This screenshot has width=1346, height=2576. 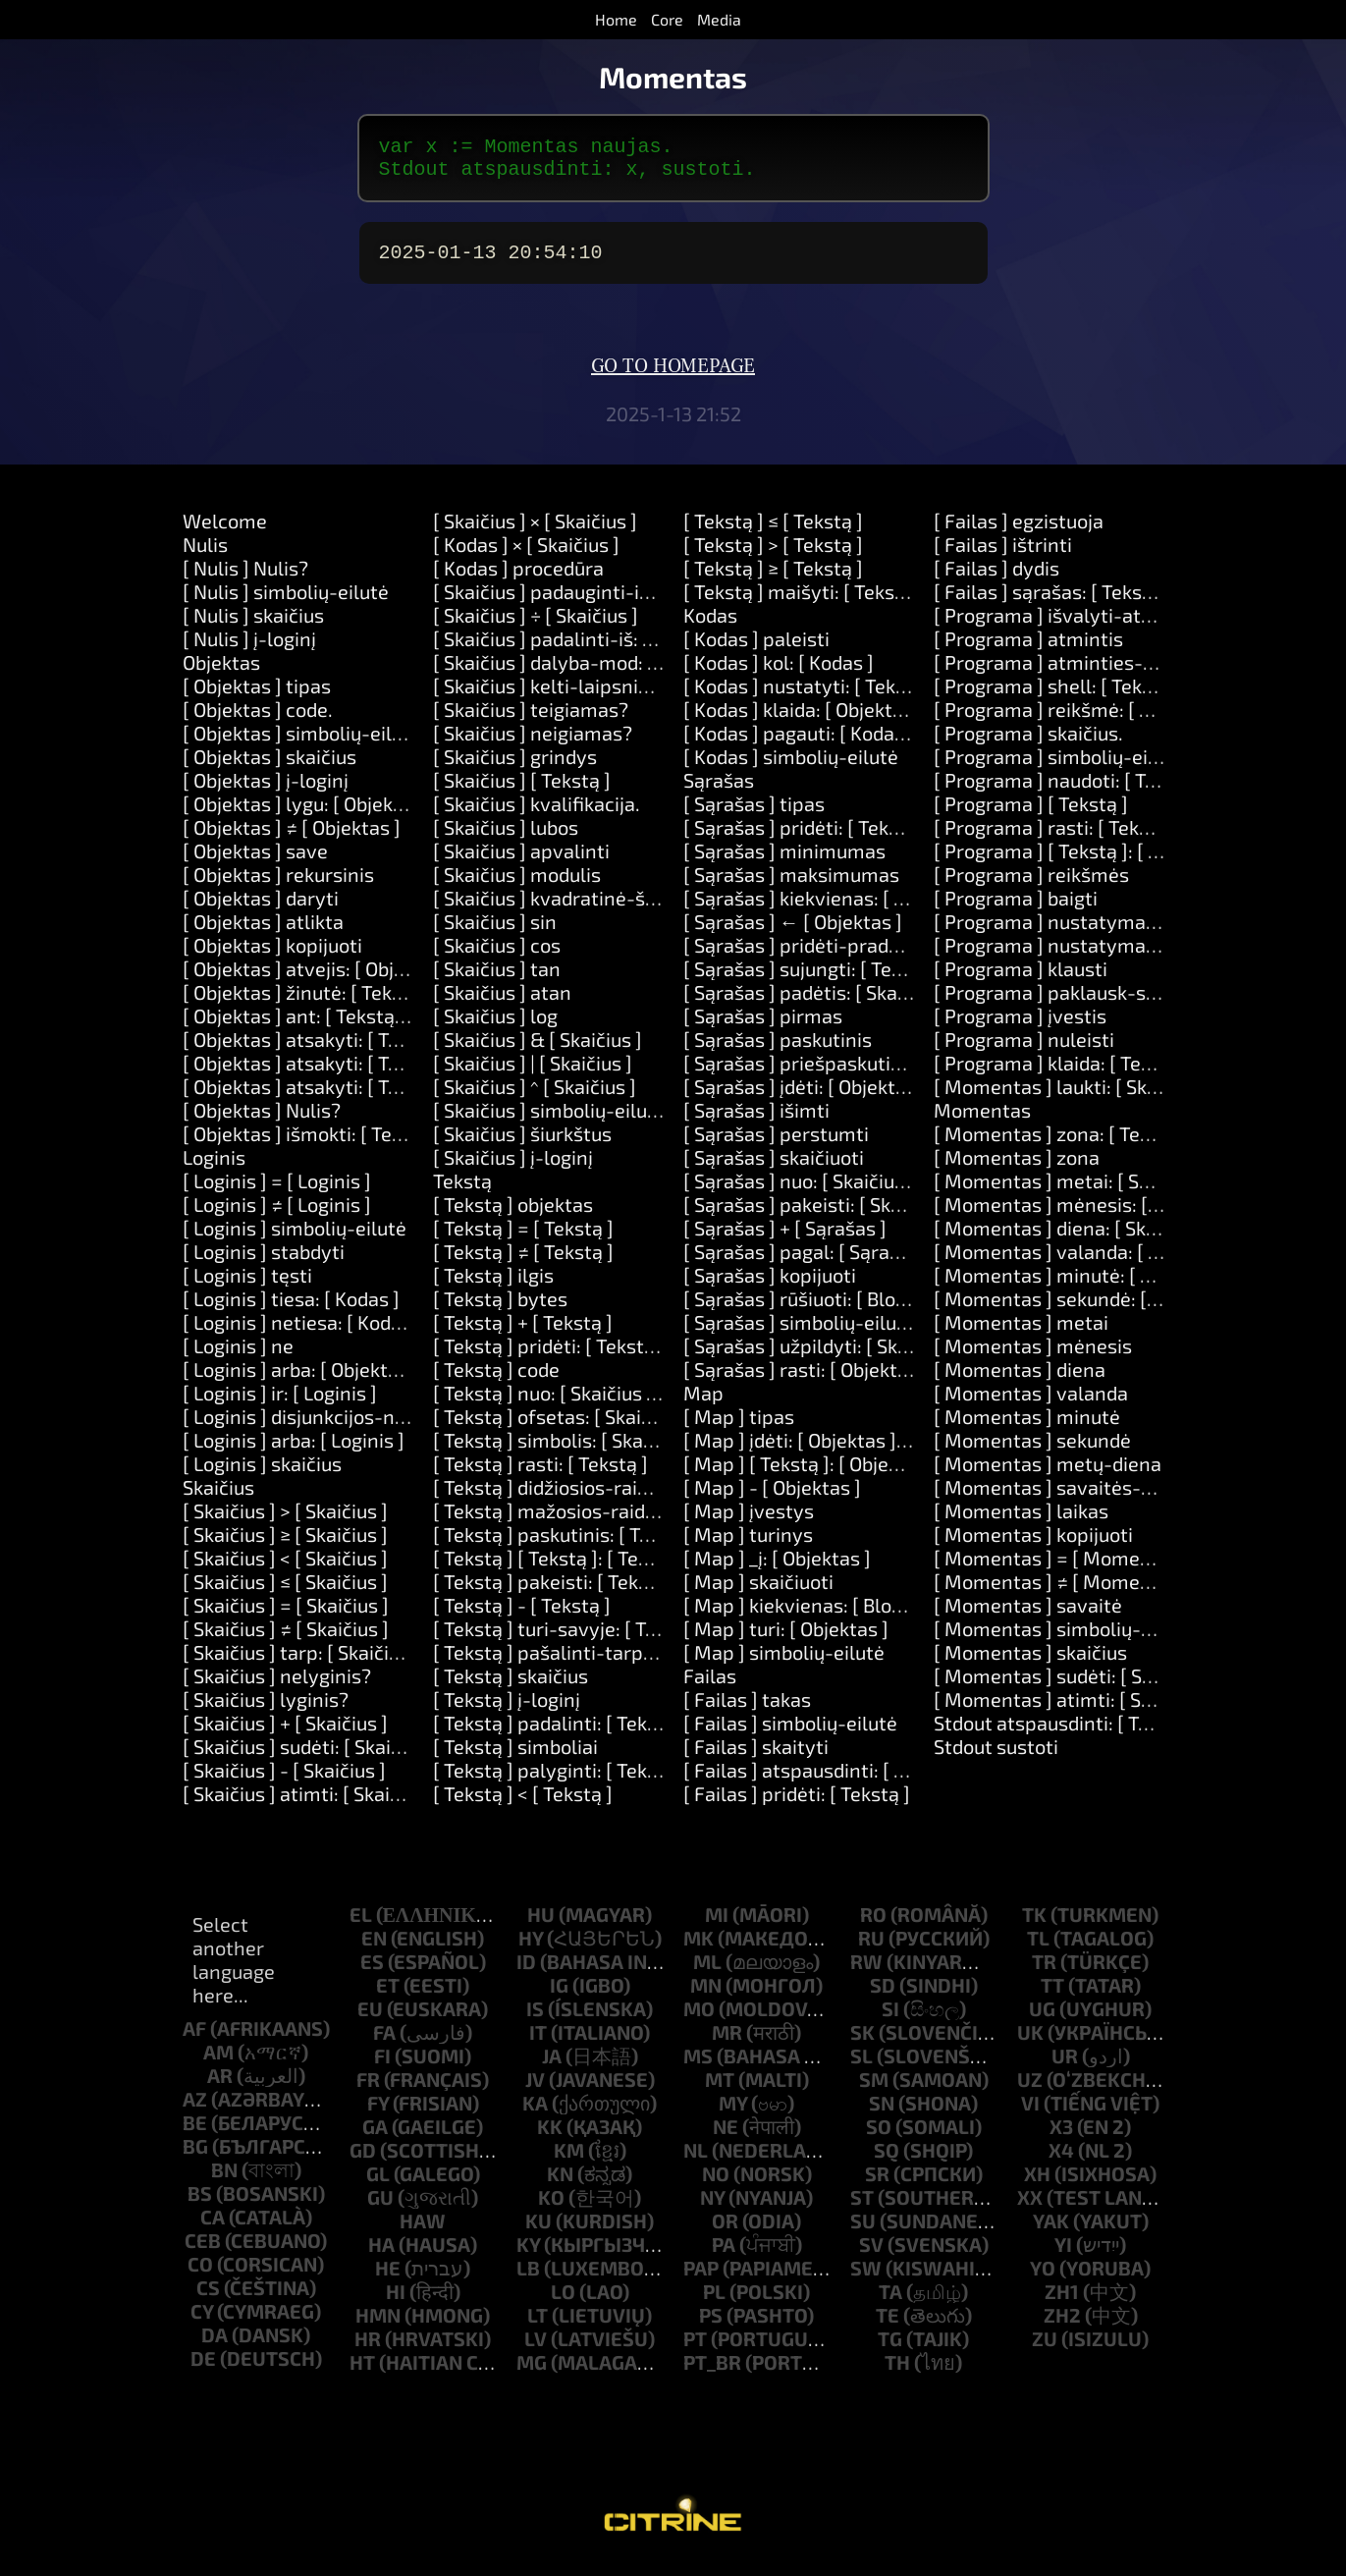 What do you see at coordinates (208, 2299) in the screenshot?
I see `cs` at bounding box center [208, 2299].